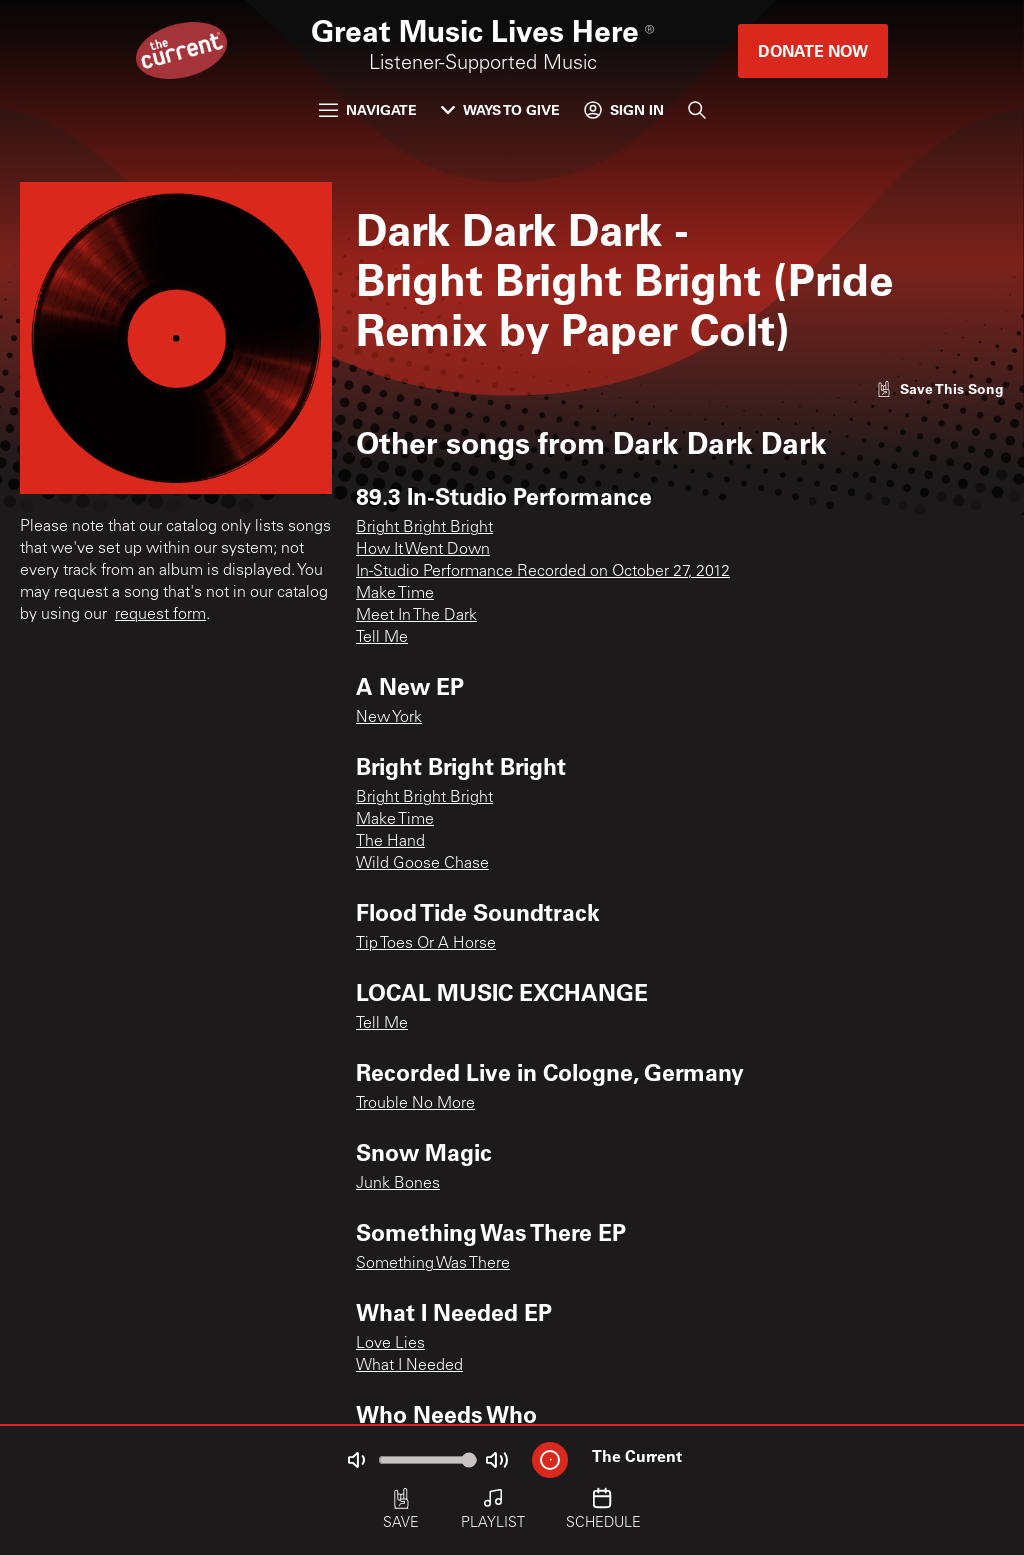 Image resolution: width=1024 pixels, height=1555 pixels. What do you see at coordinates (426, 944) in the screenshot?
I see `Tip Toes Or A Horse` at bounding box center [426, 944].